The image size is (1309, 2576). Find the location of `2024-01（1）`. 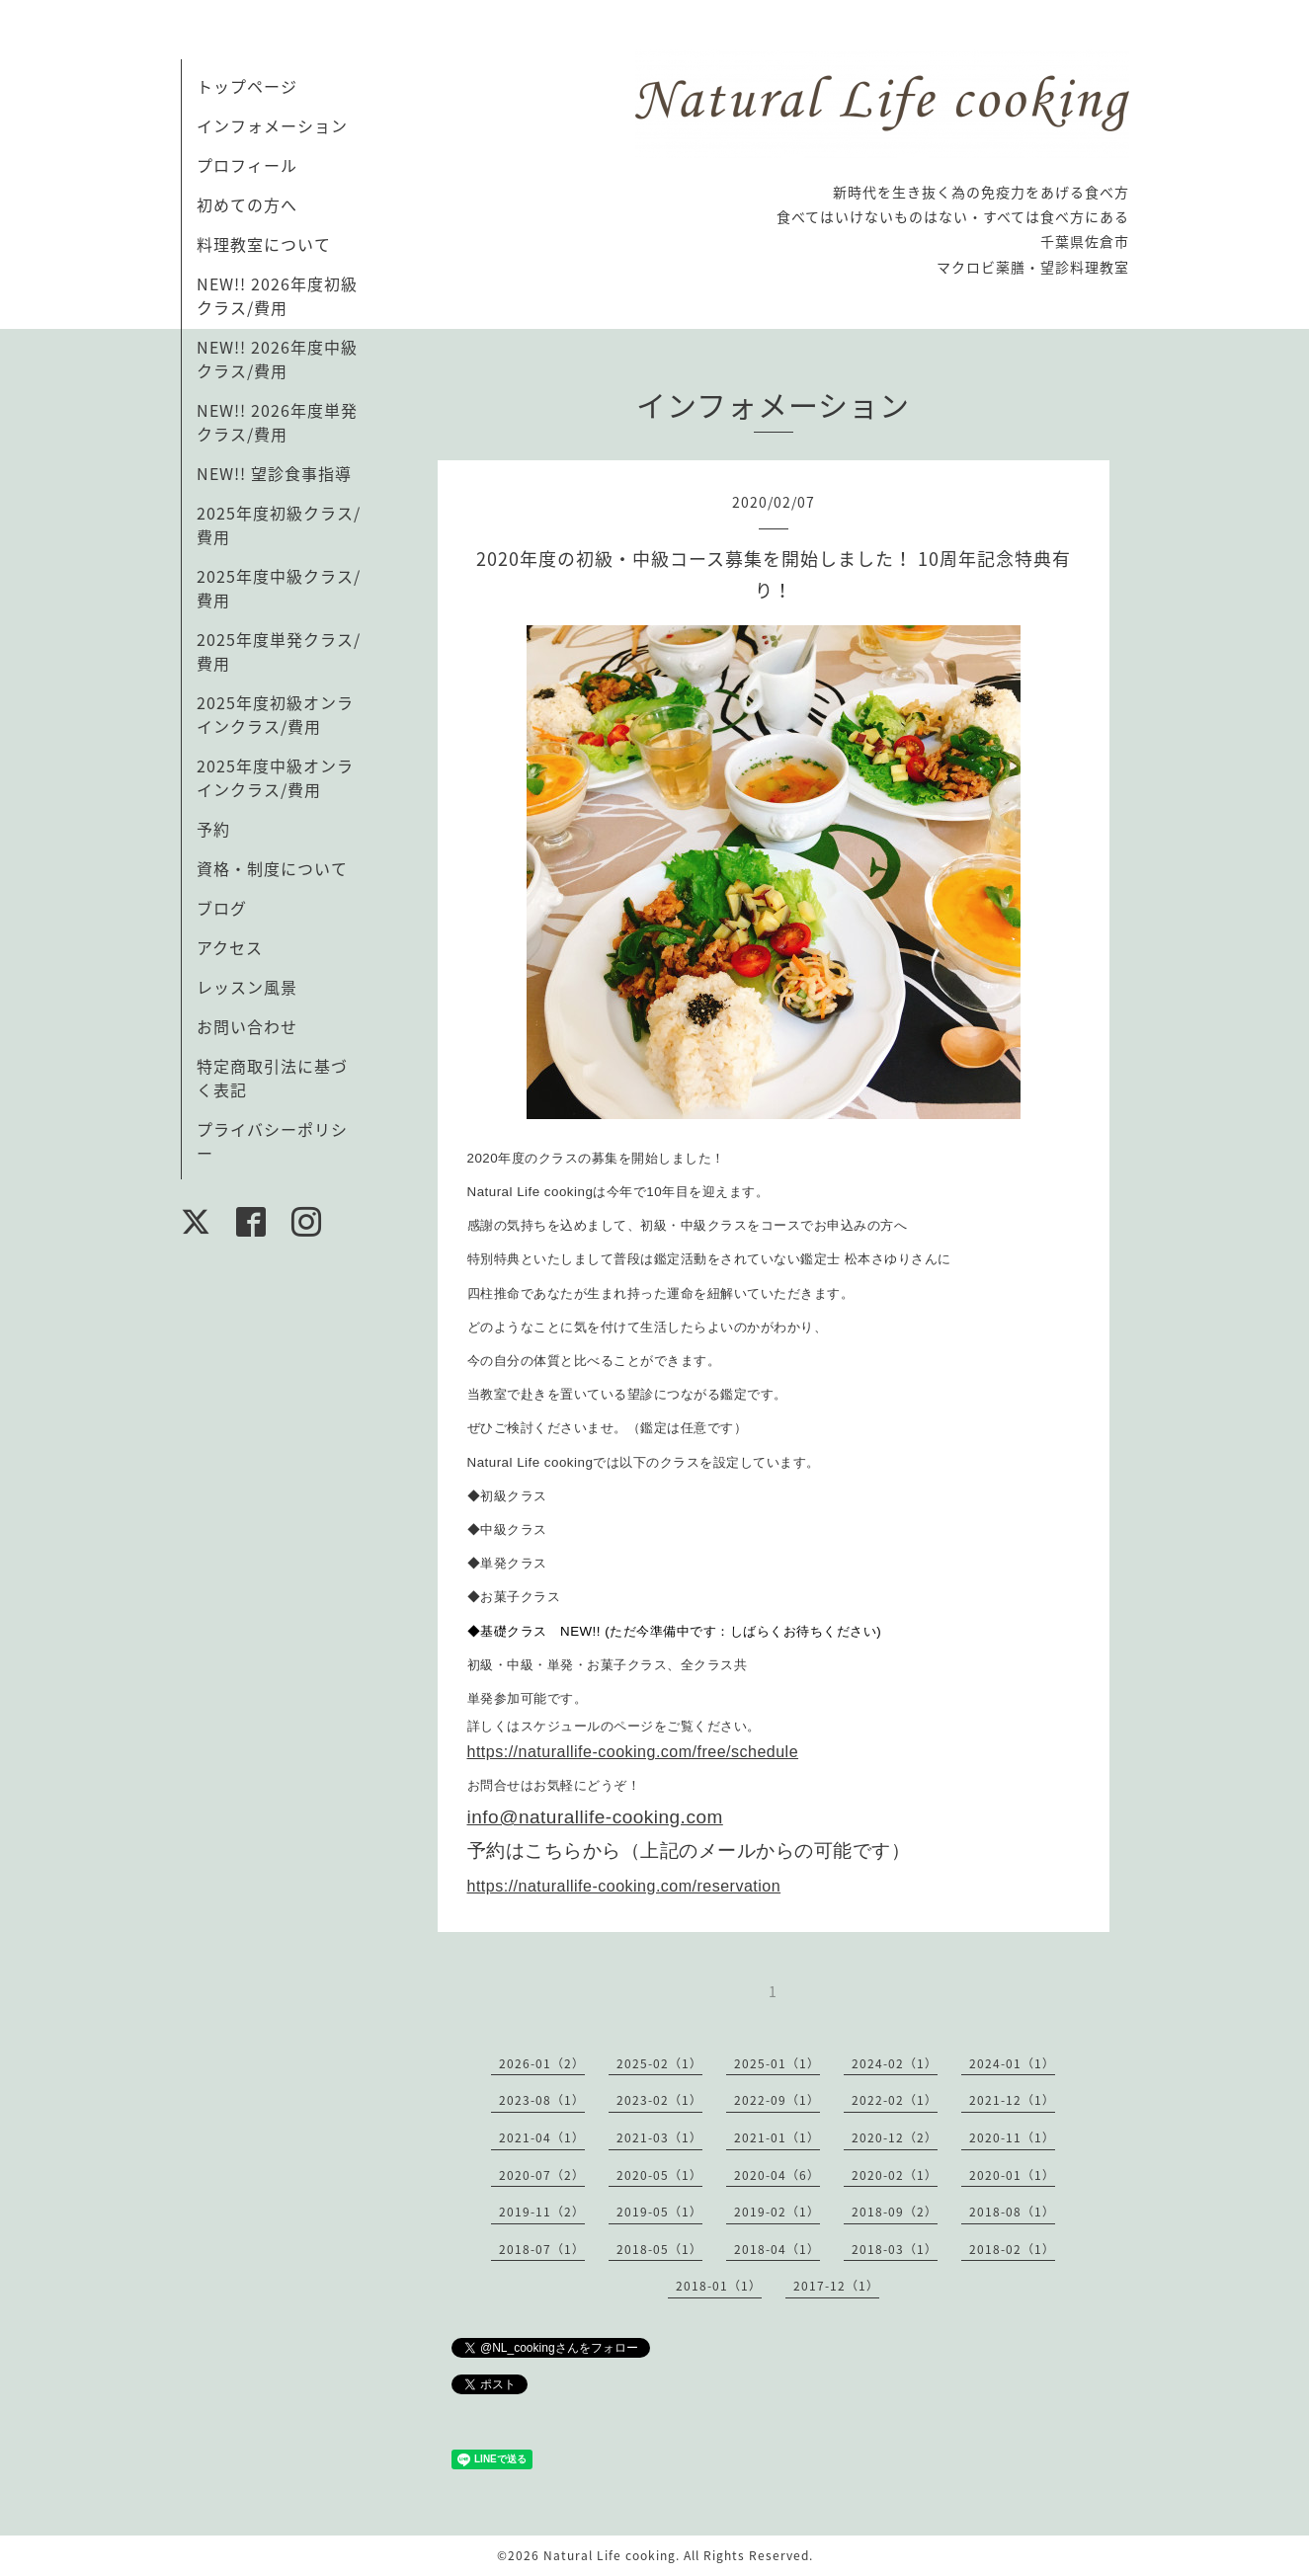

2024-01（1） is located at coordinates (1012, 2063).